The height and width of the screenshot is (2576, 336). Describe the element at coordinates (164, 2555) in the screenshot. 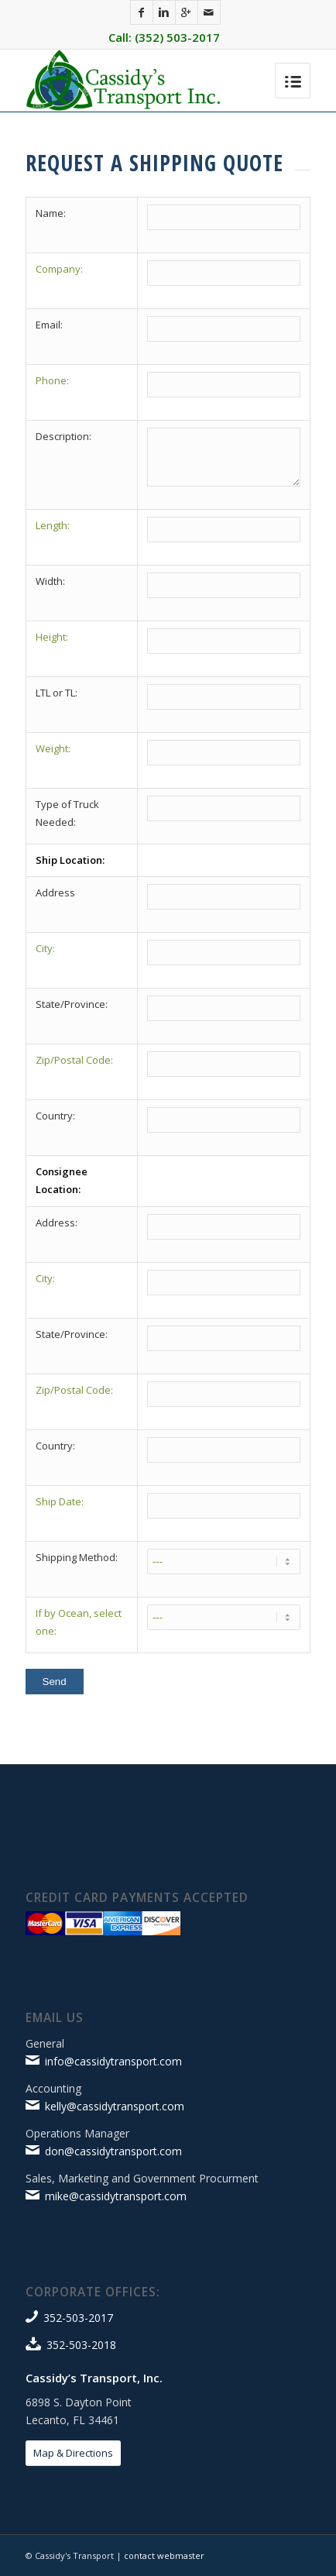

I see `contact webmaster` at that location.